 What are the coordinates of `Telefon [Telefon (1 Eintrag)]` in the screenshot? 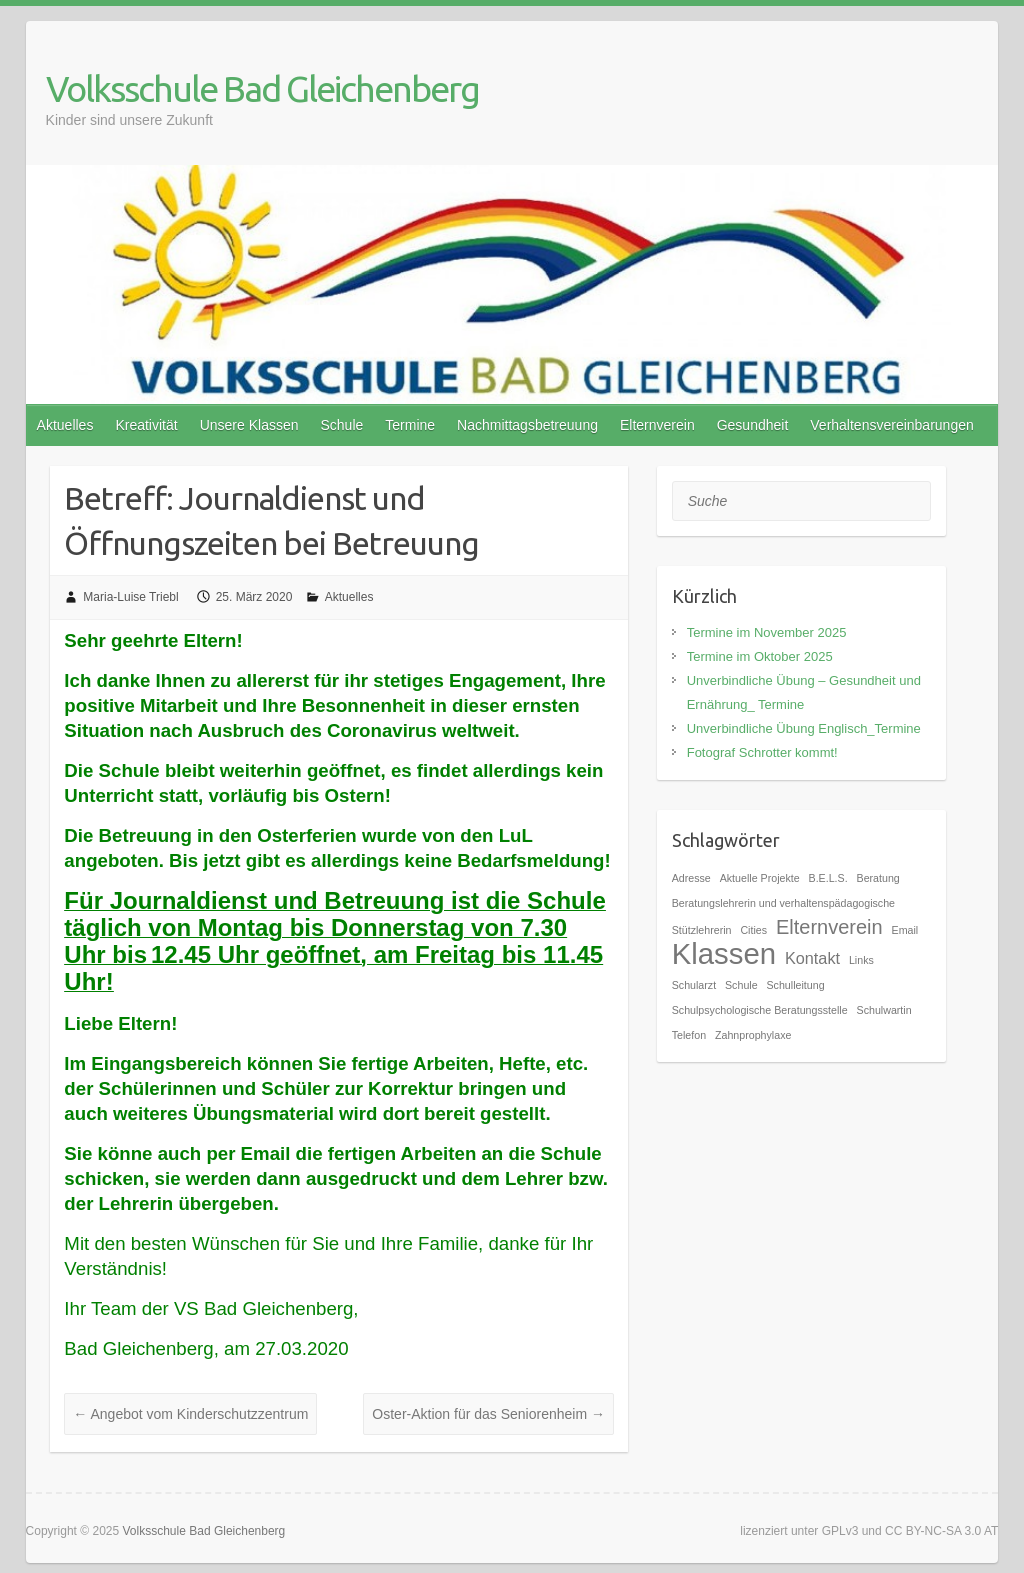 It's located at (689, 1035).